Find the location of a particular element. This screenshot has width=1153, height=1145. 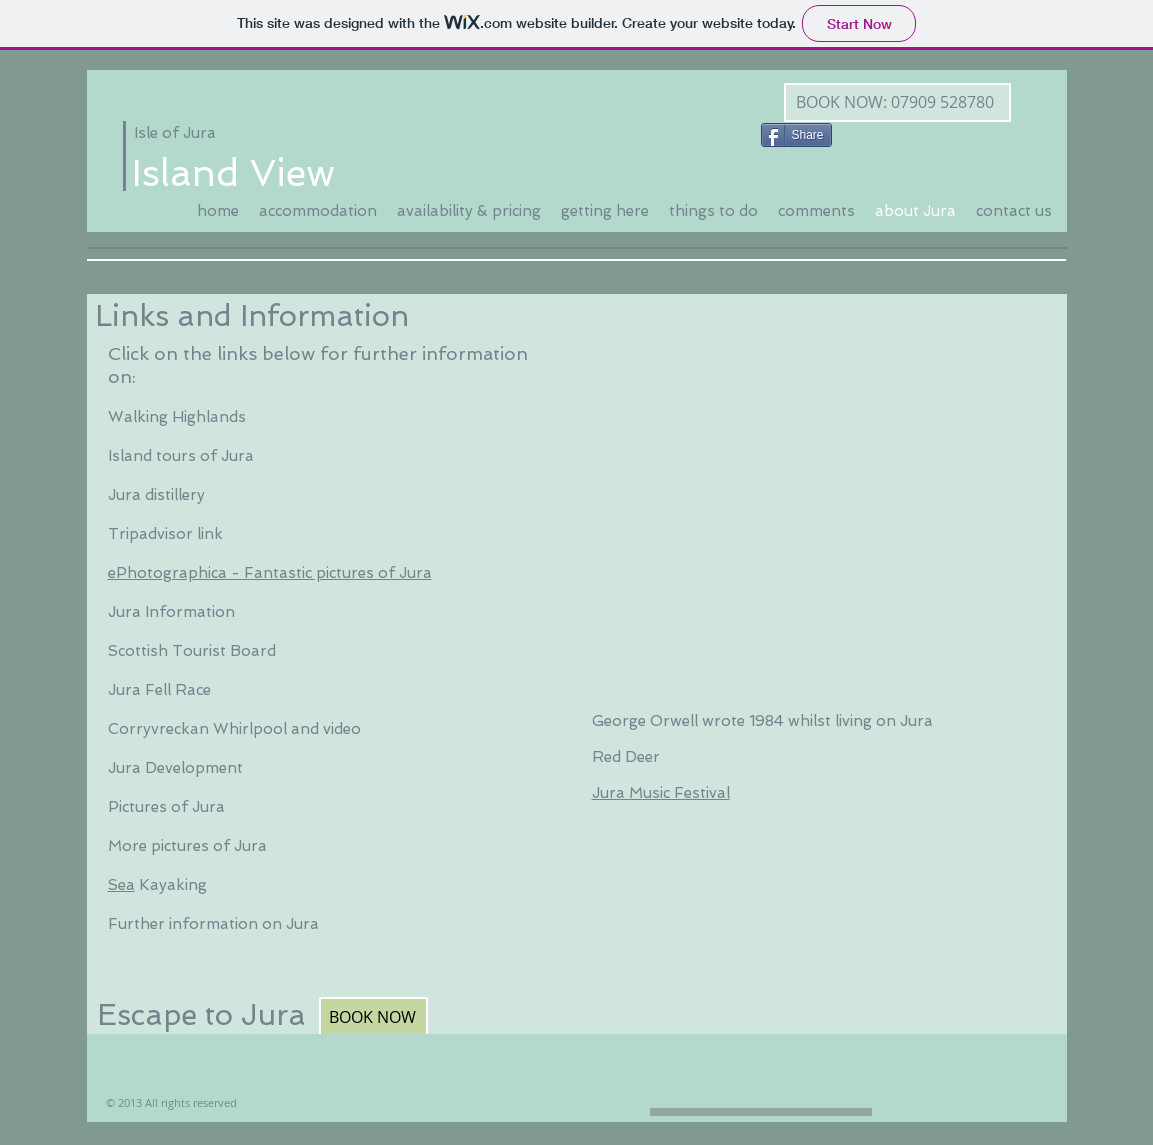

[Facebook Like] is located at coordinates (880, 133).